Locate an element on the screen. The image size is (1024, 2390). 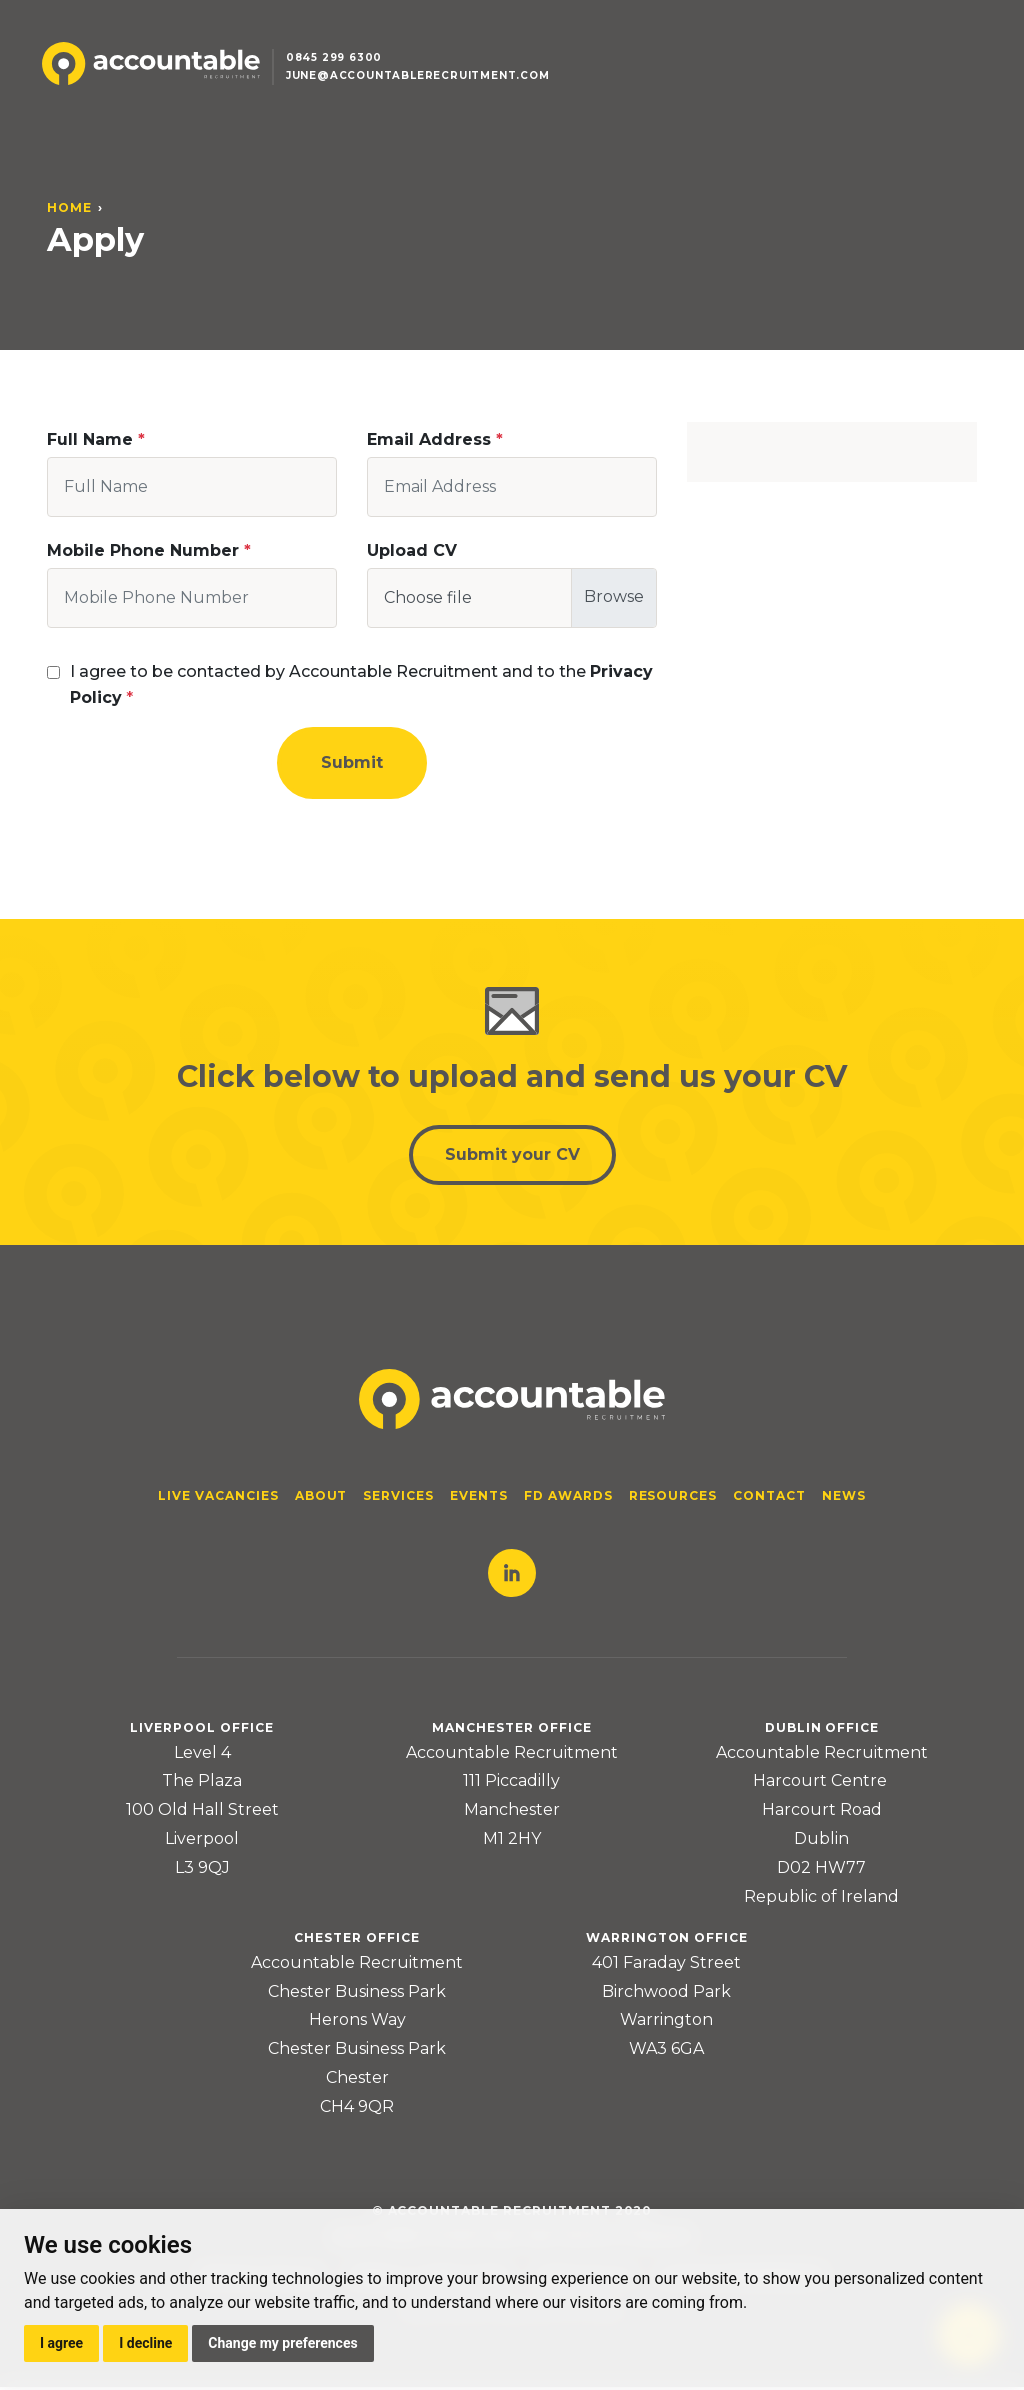
I agree [button] is located at coordinates (61, 2343).